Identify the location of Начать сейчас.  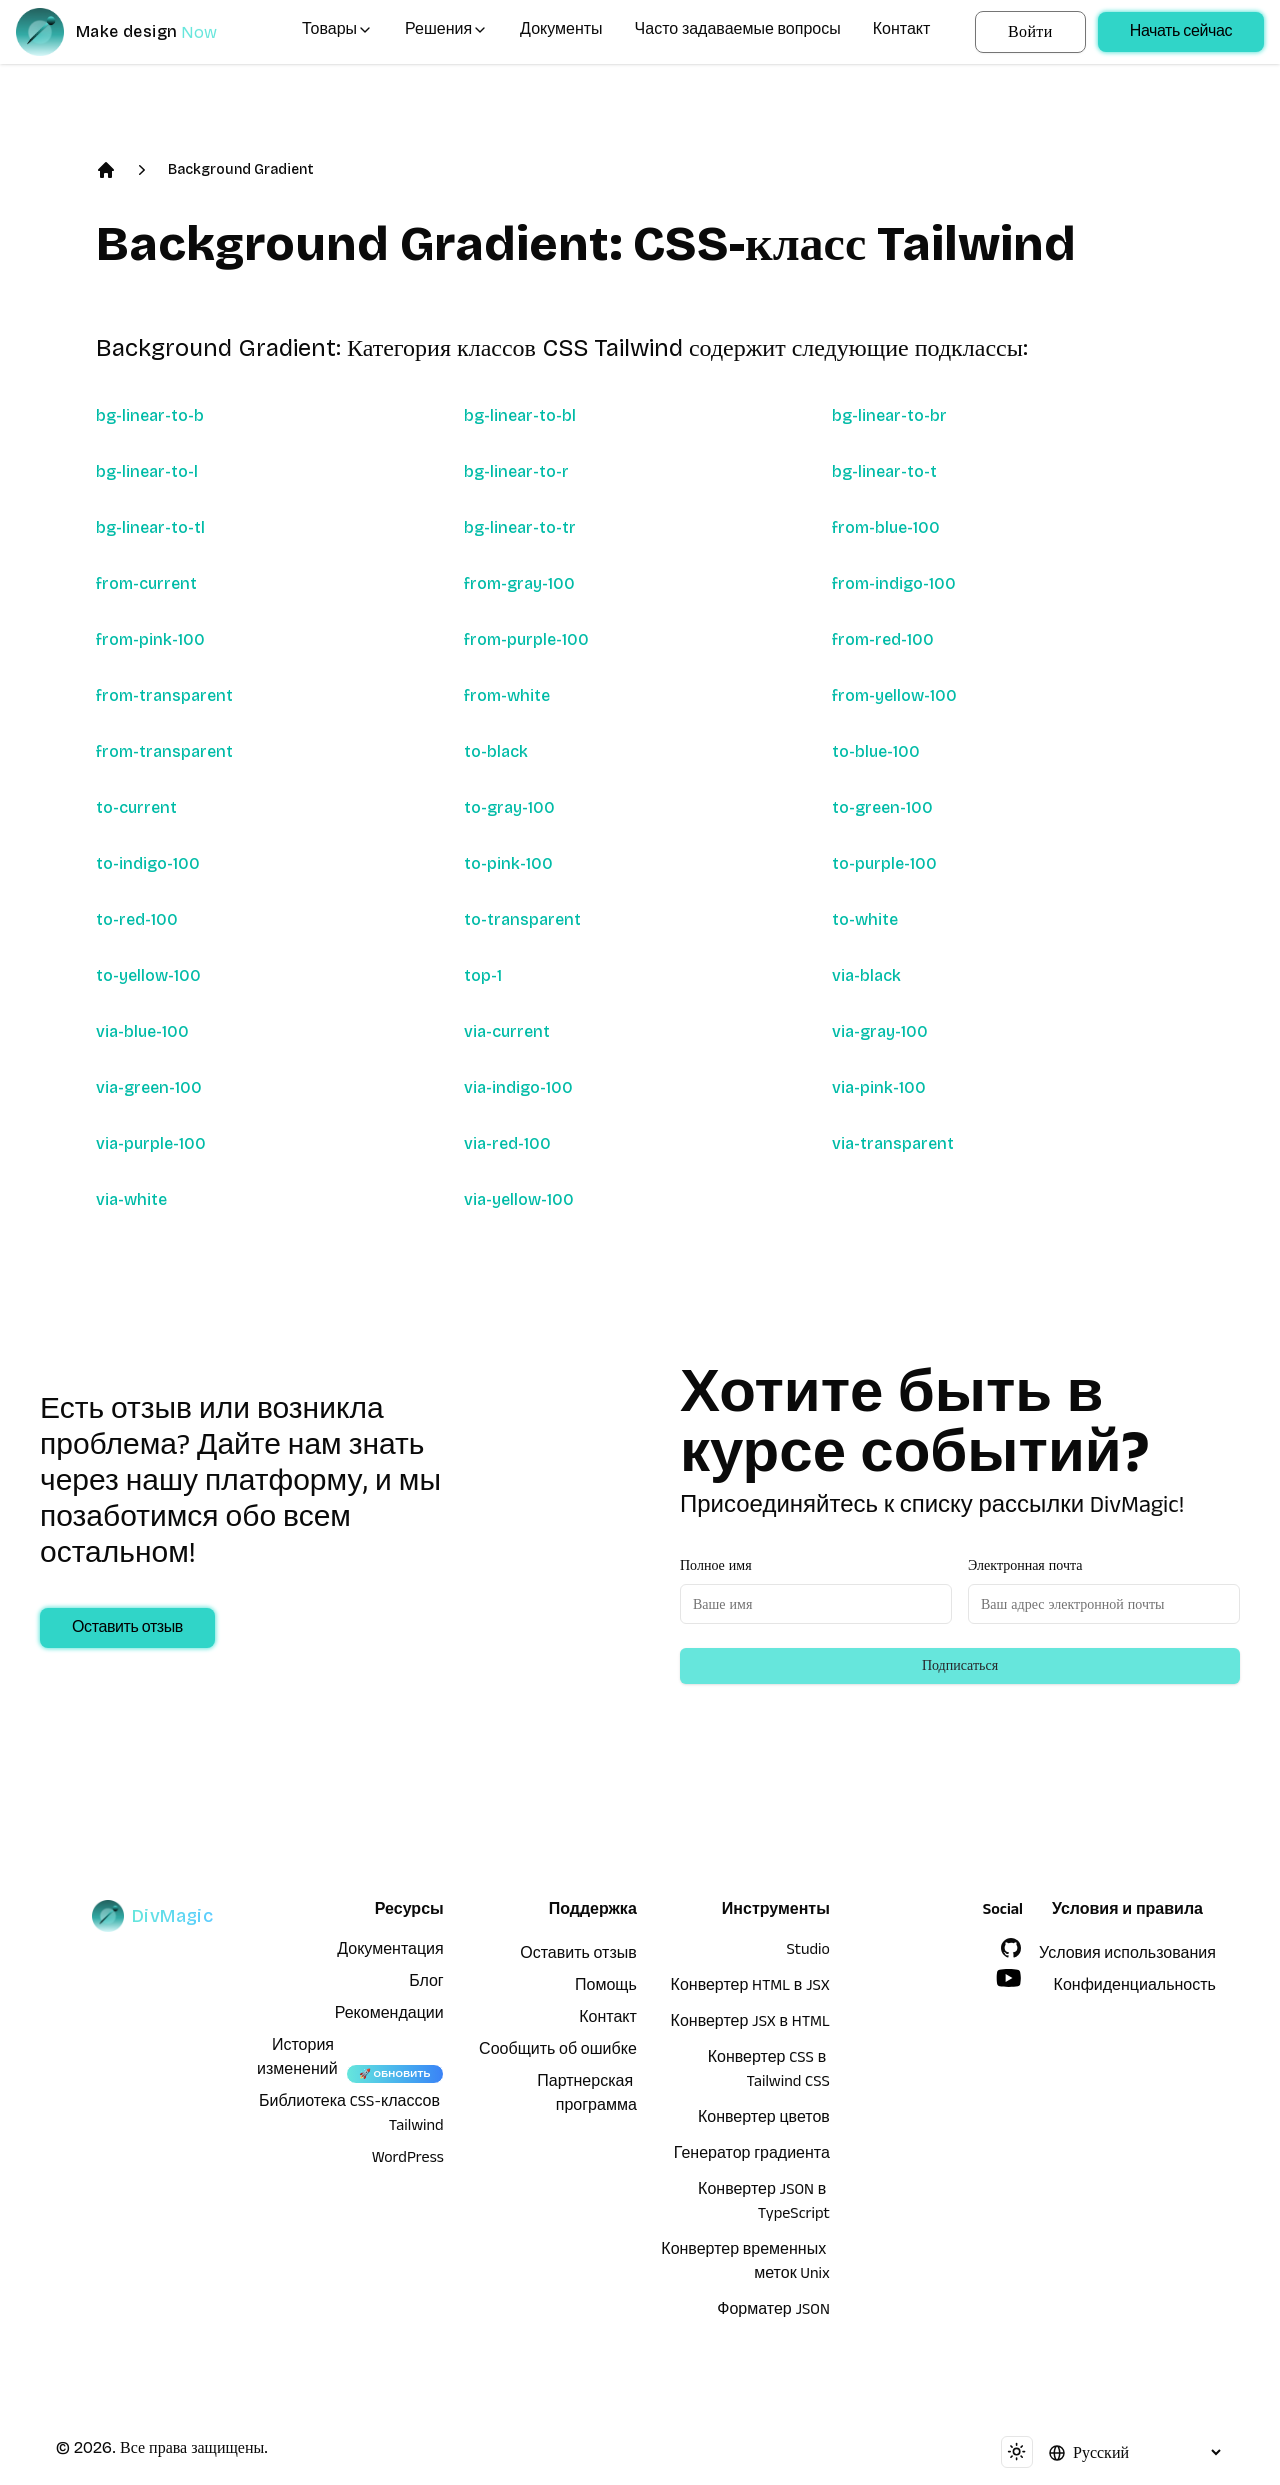
(1181, 34).